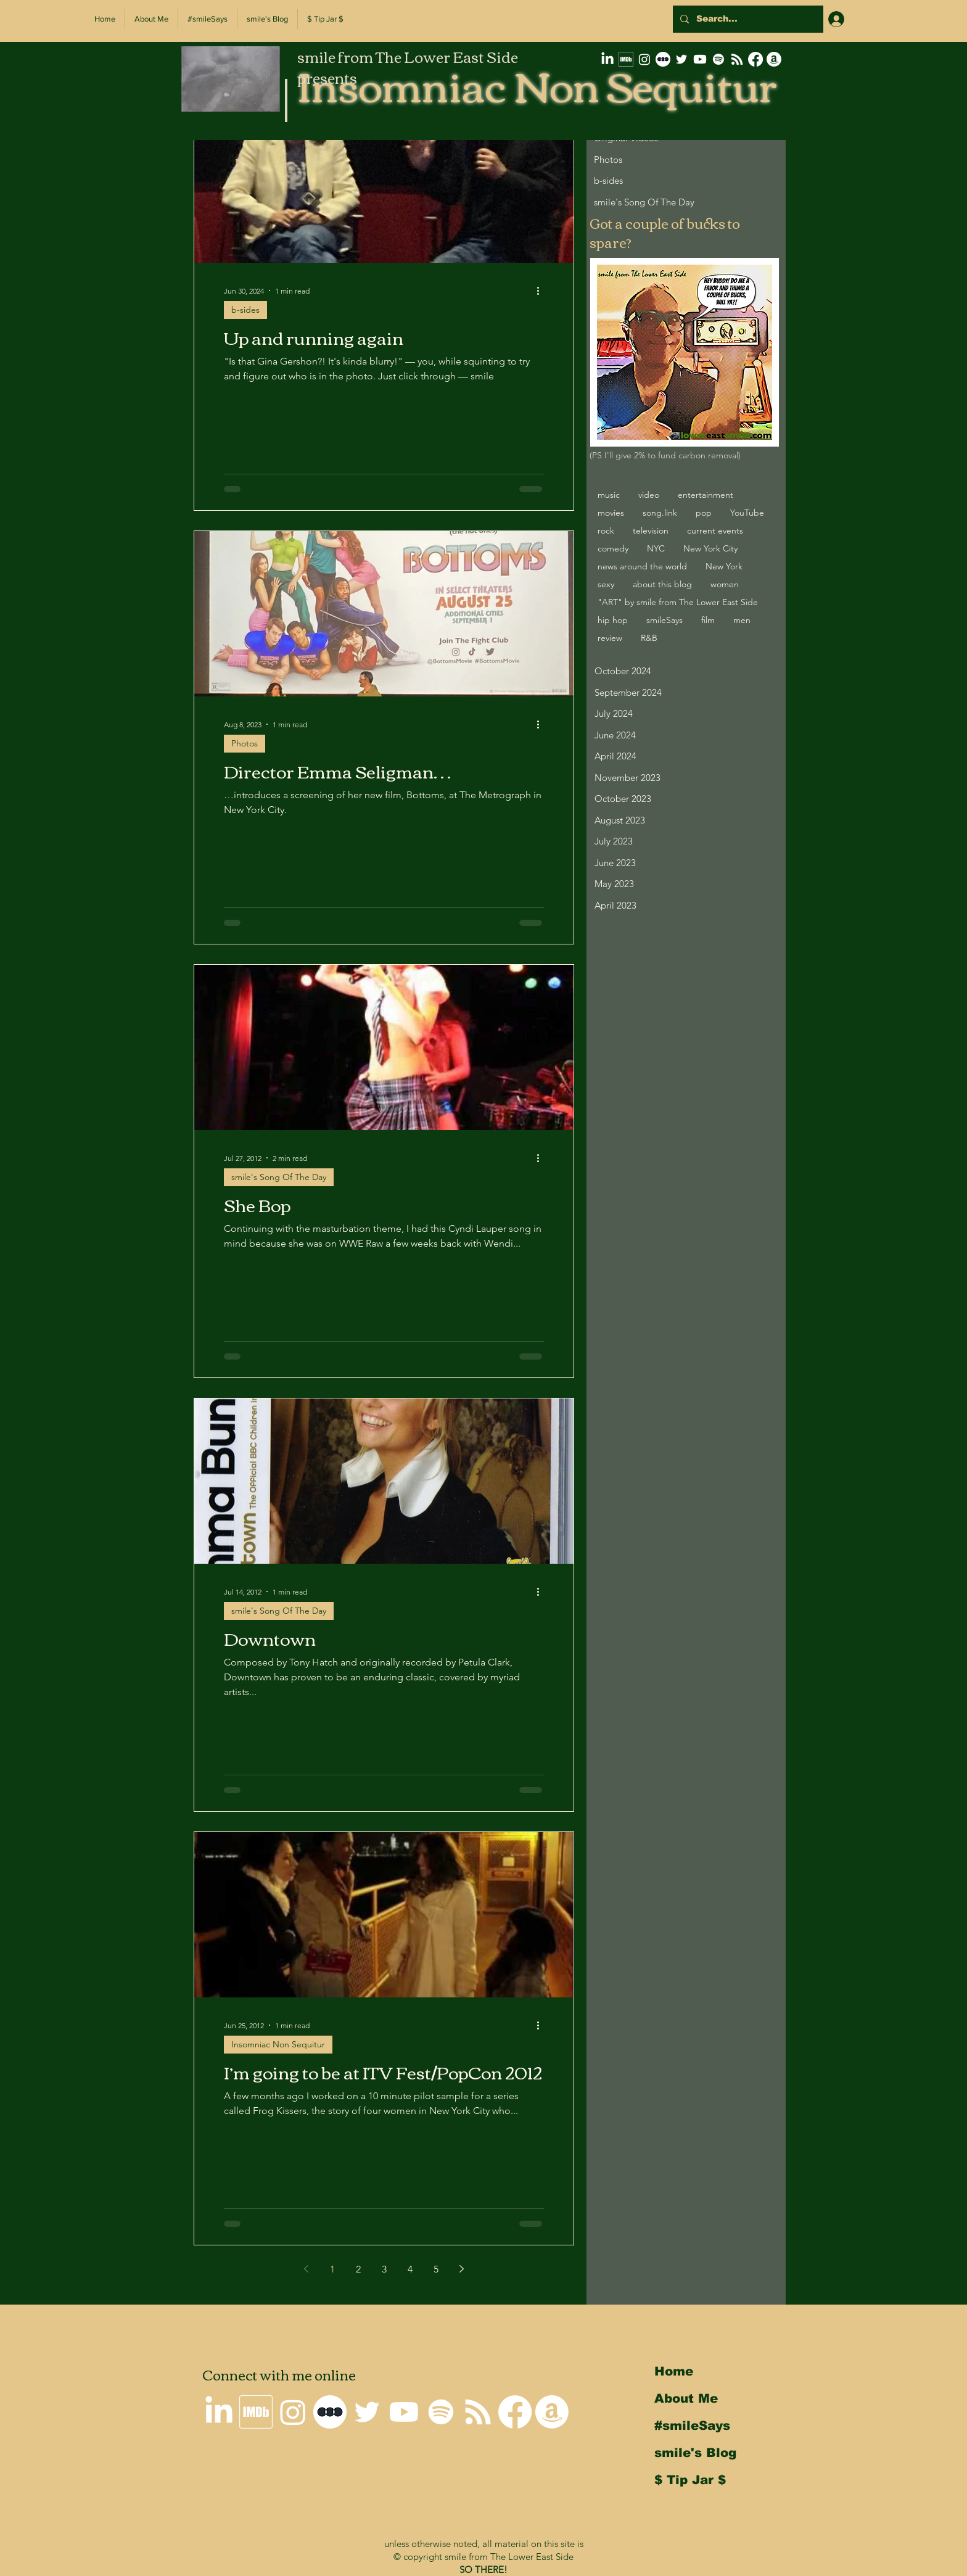 The width and height of the screenshot is (967, 2576). Describe the element at coordinates (690, 2480) in the screenshot. I see `$ Tip Jar $` at that location.